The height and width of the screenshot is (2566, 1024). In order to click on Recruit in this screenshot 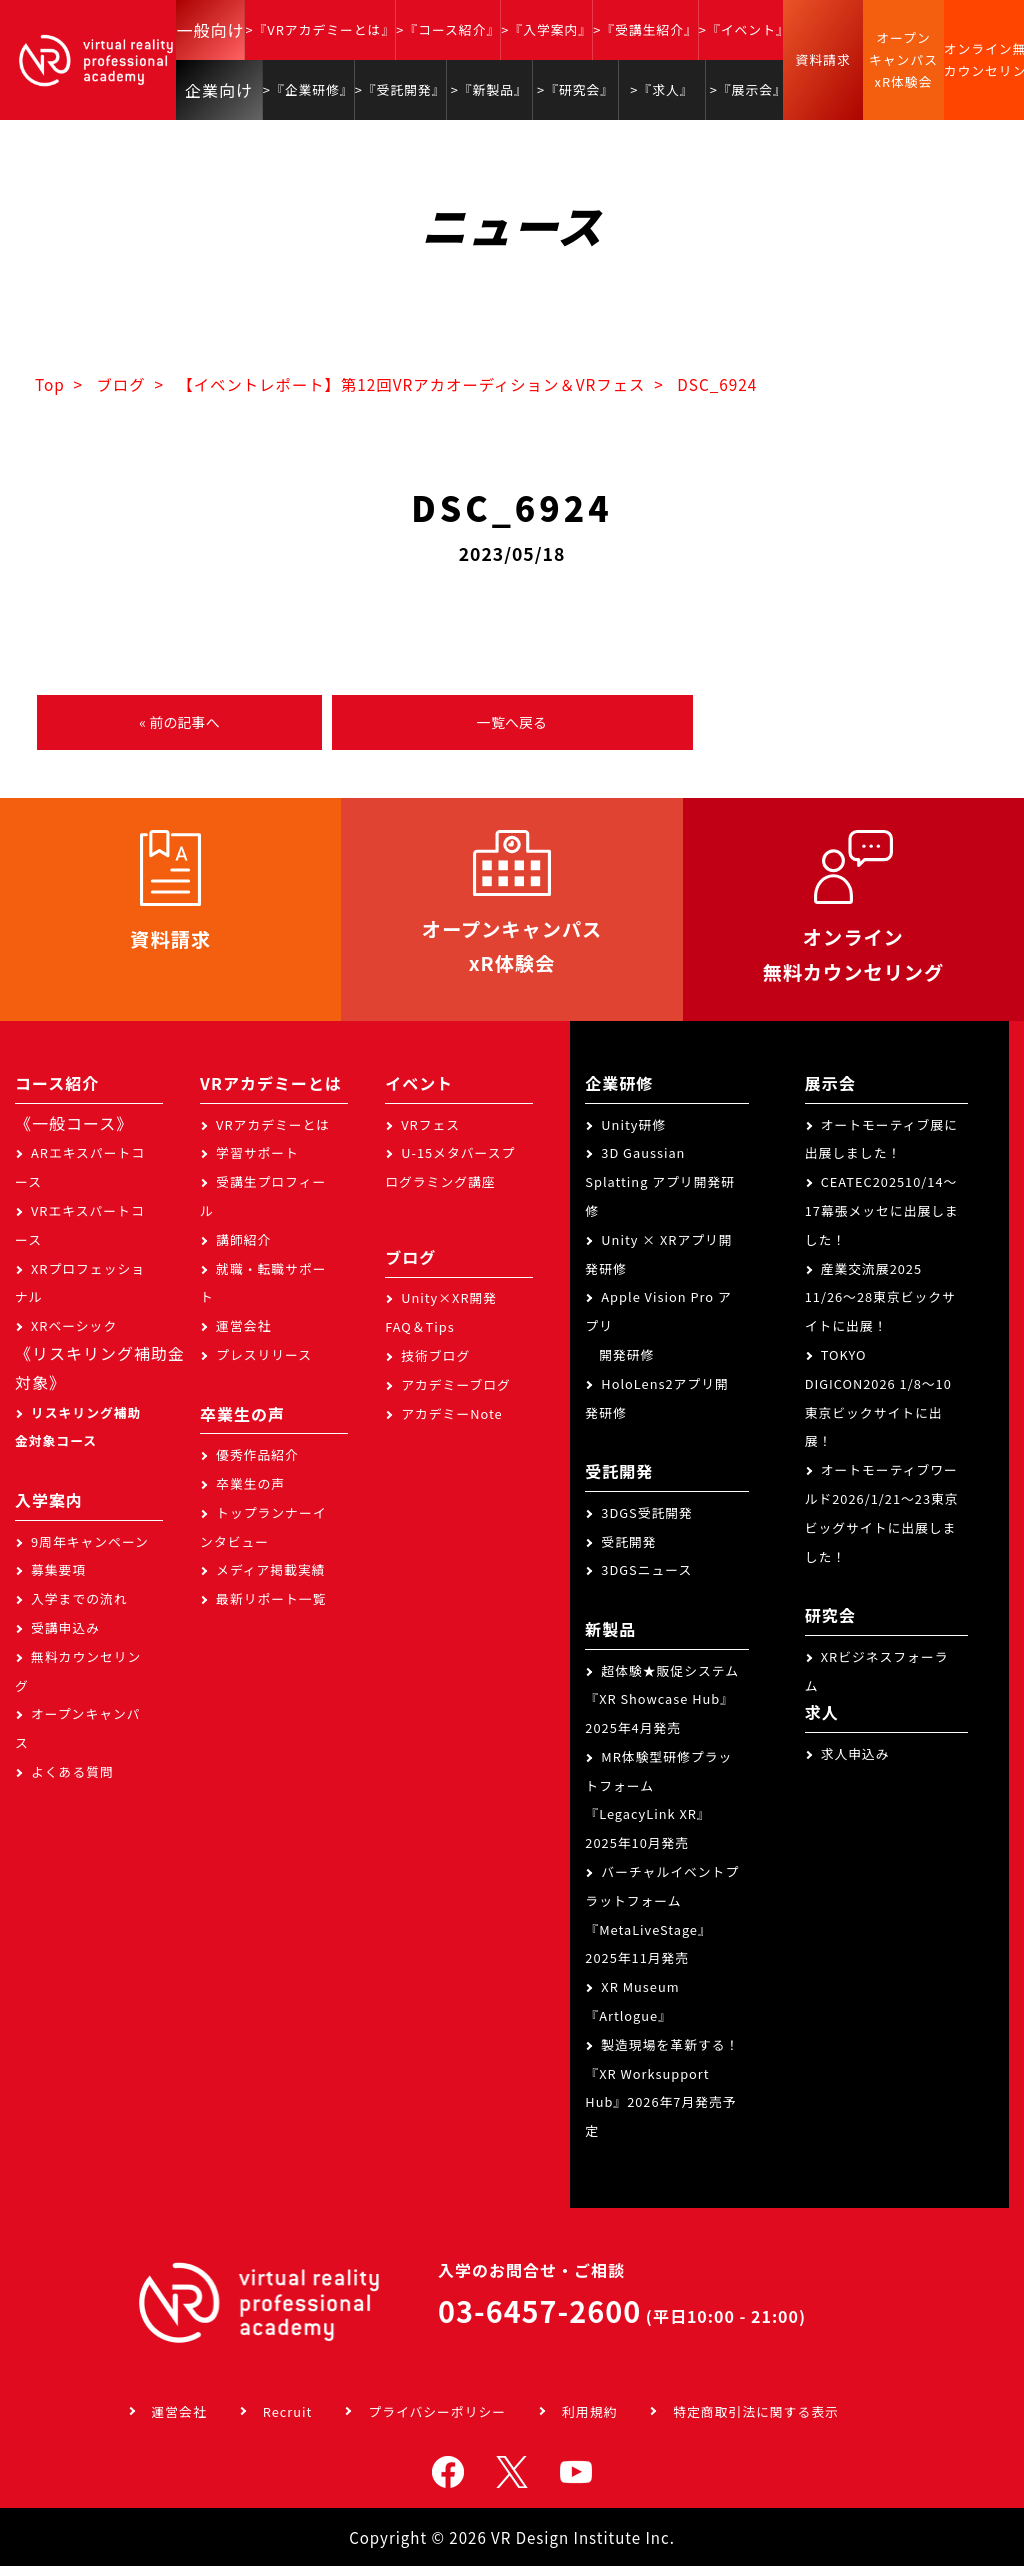, I will do `click(288, 2411)`.